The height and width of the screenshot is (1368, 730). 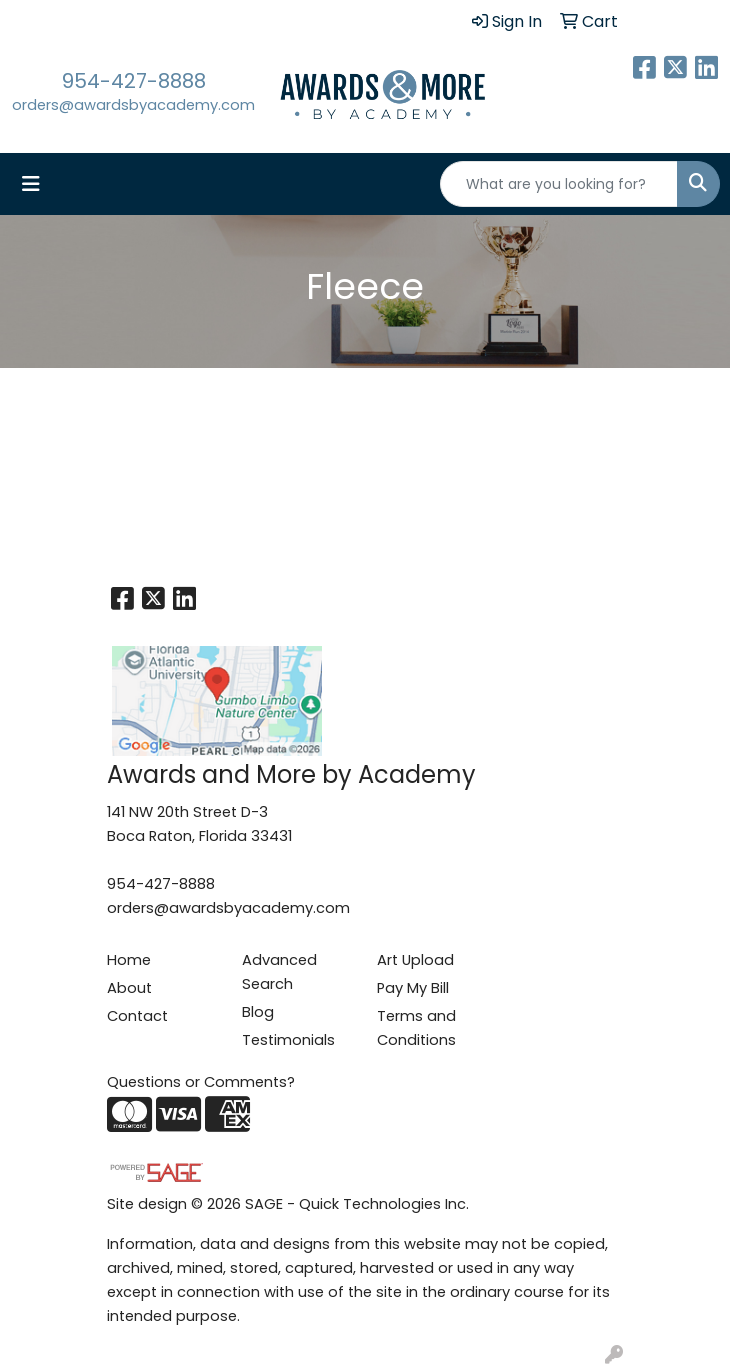 I want to click on Terms and Conditions, so click(x=416, y=1028).